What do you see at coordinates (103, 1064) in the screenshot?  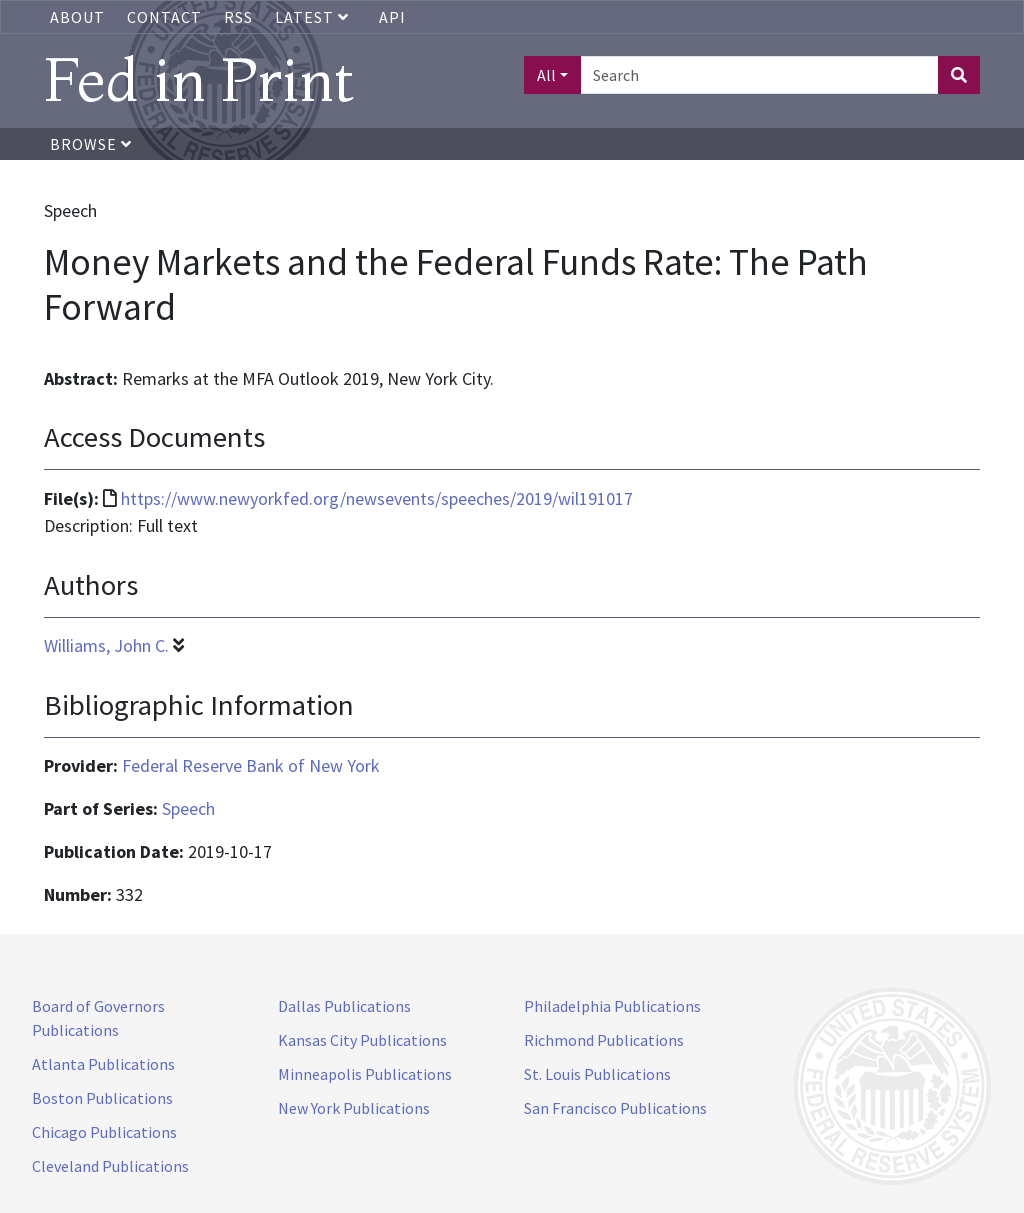 I see `Atlanta Publications` at bounding box center [103, 1064].